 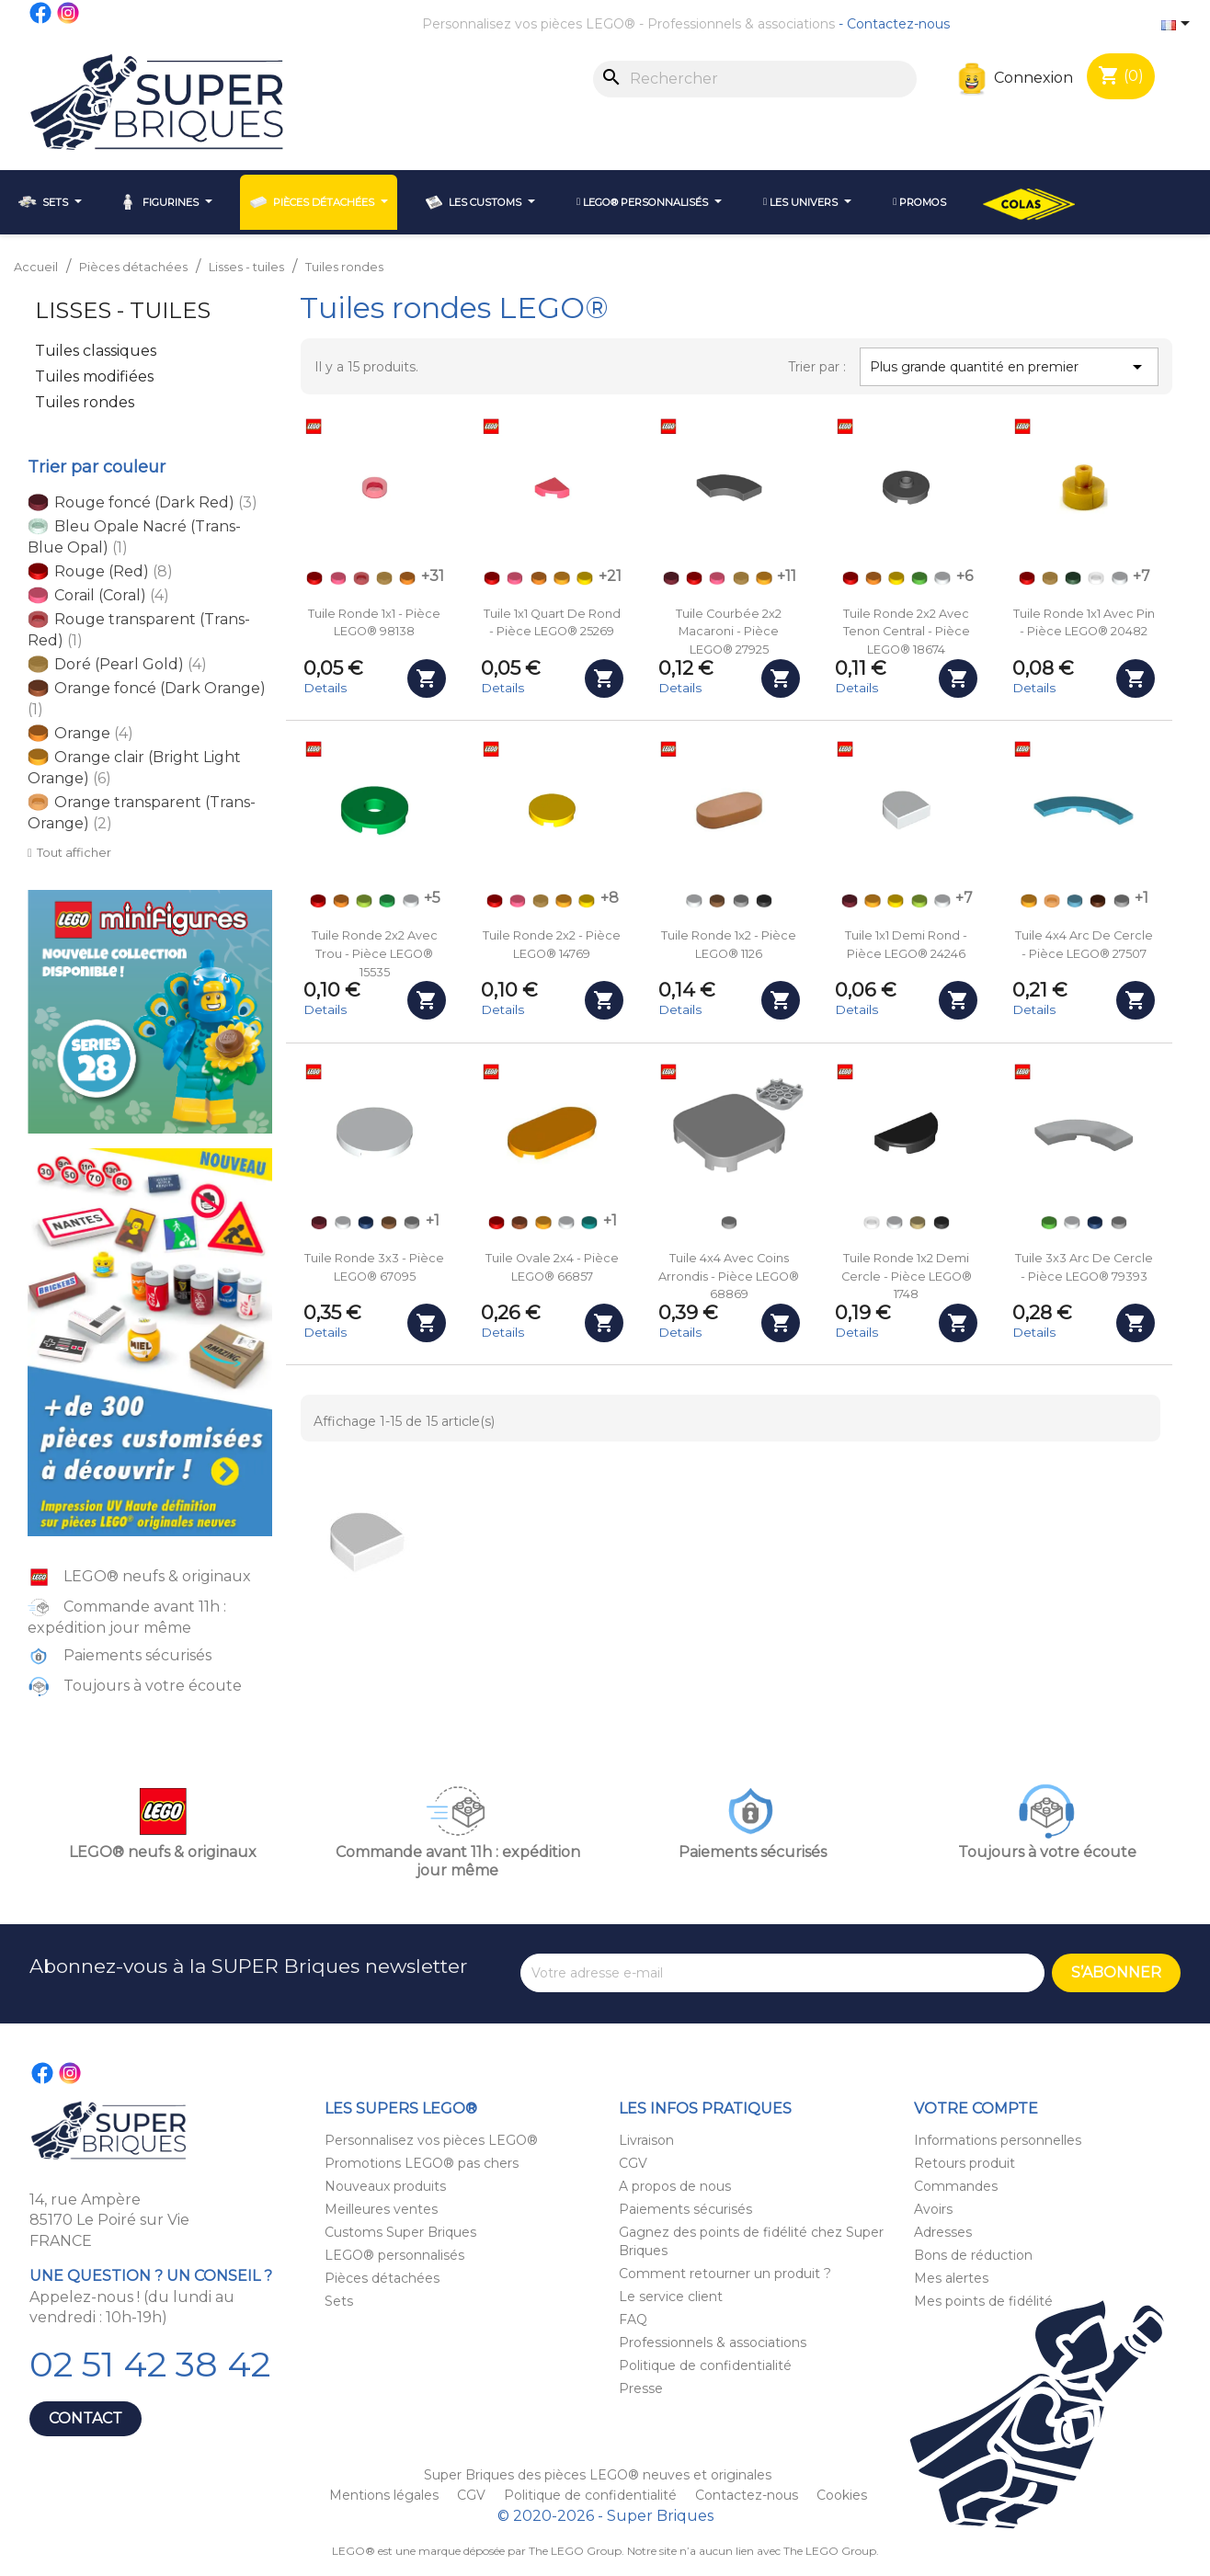 What do you see at coordinates (641, 2388) in the screenshot?
I see `Presse` at bounding box center [641, 2388].